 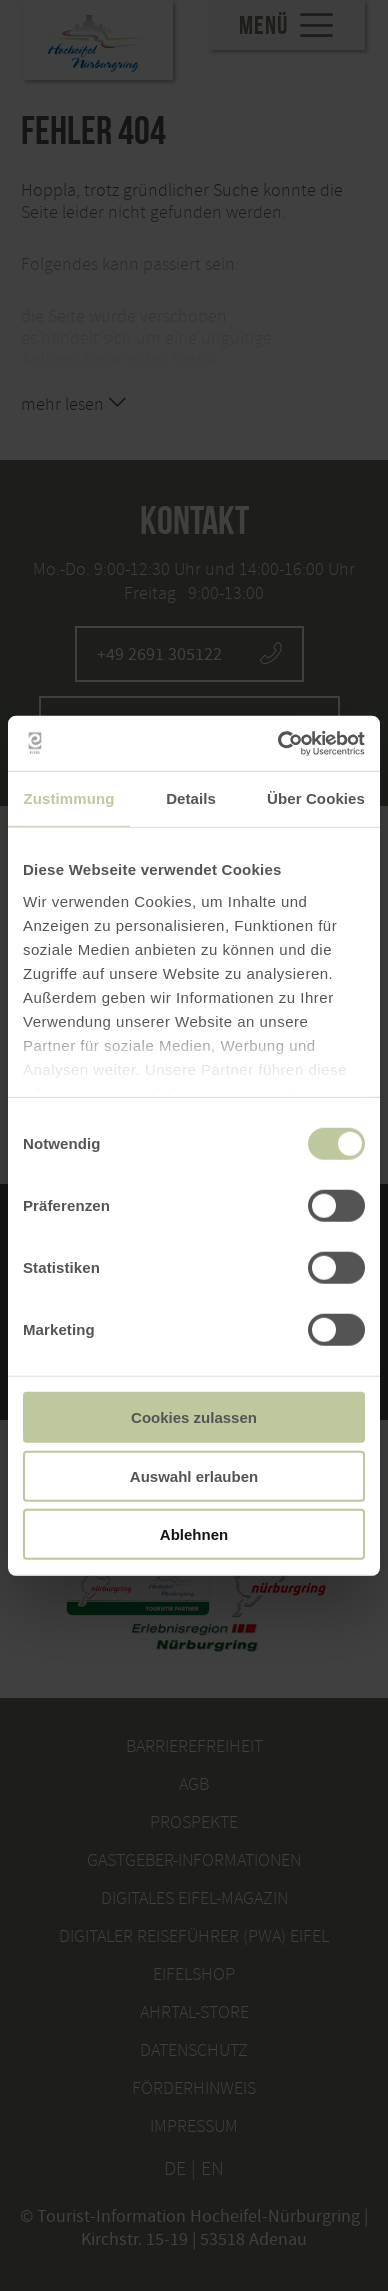 What do you see at coordinates (194, 1417) in the screenshot?
I see `Cookies zulassen` at bounding box center [194, 1417].